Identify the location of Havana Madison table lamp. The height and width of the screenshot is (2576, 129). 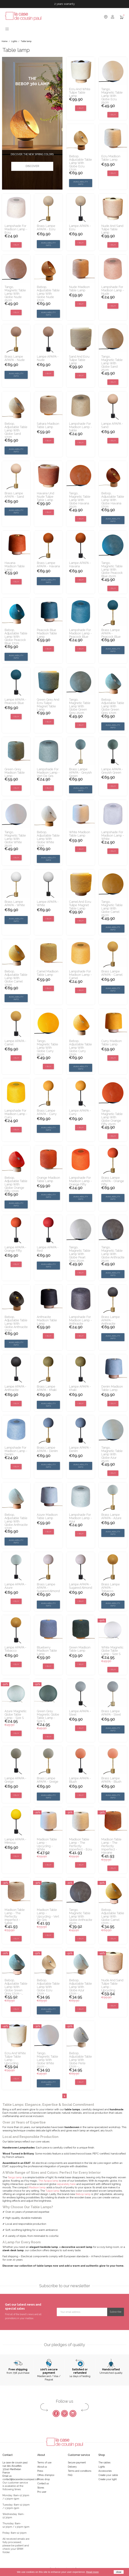
(15, 566).